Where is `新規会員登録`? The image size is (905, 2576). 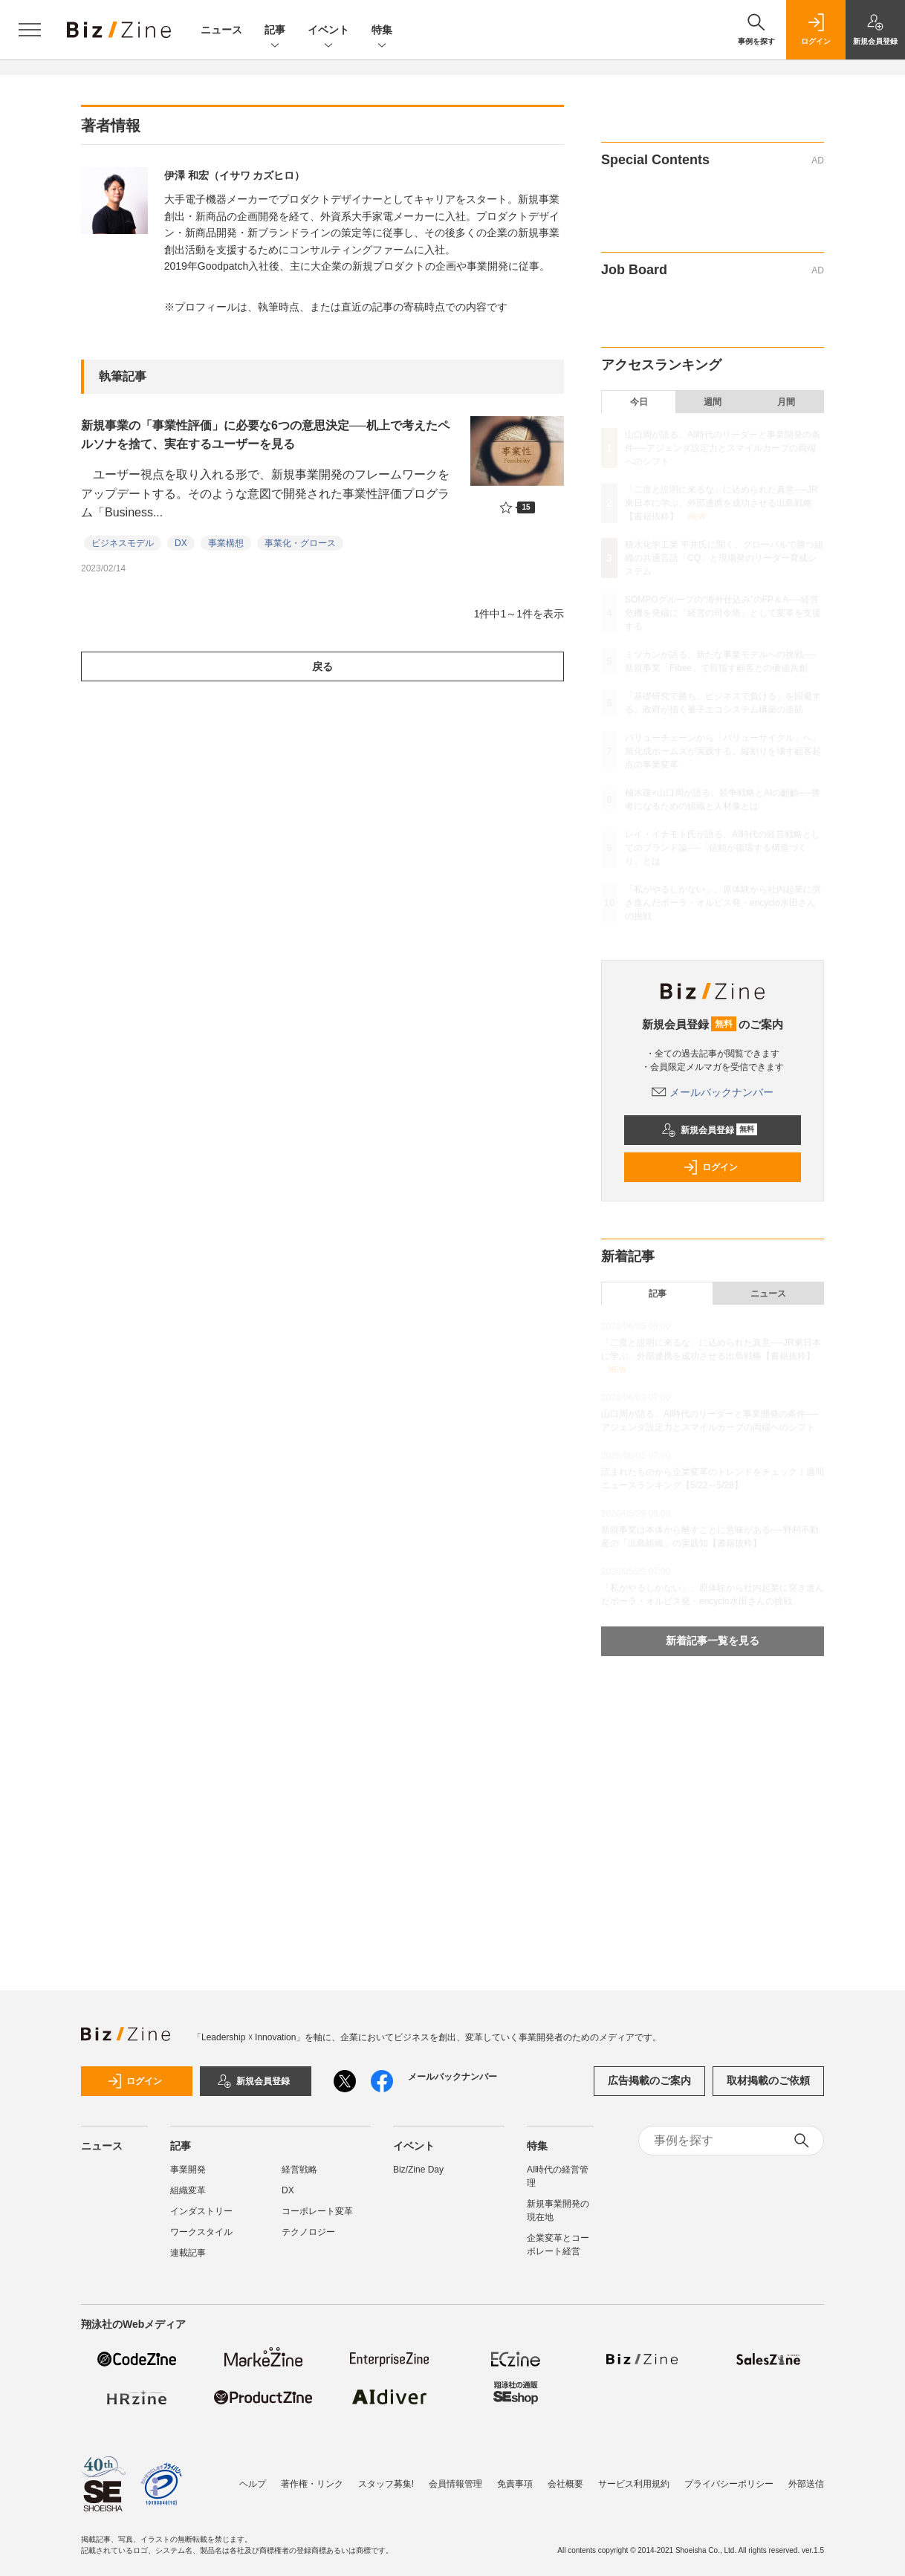
新規会員登録 is located at coordinates (709, 1130).